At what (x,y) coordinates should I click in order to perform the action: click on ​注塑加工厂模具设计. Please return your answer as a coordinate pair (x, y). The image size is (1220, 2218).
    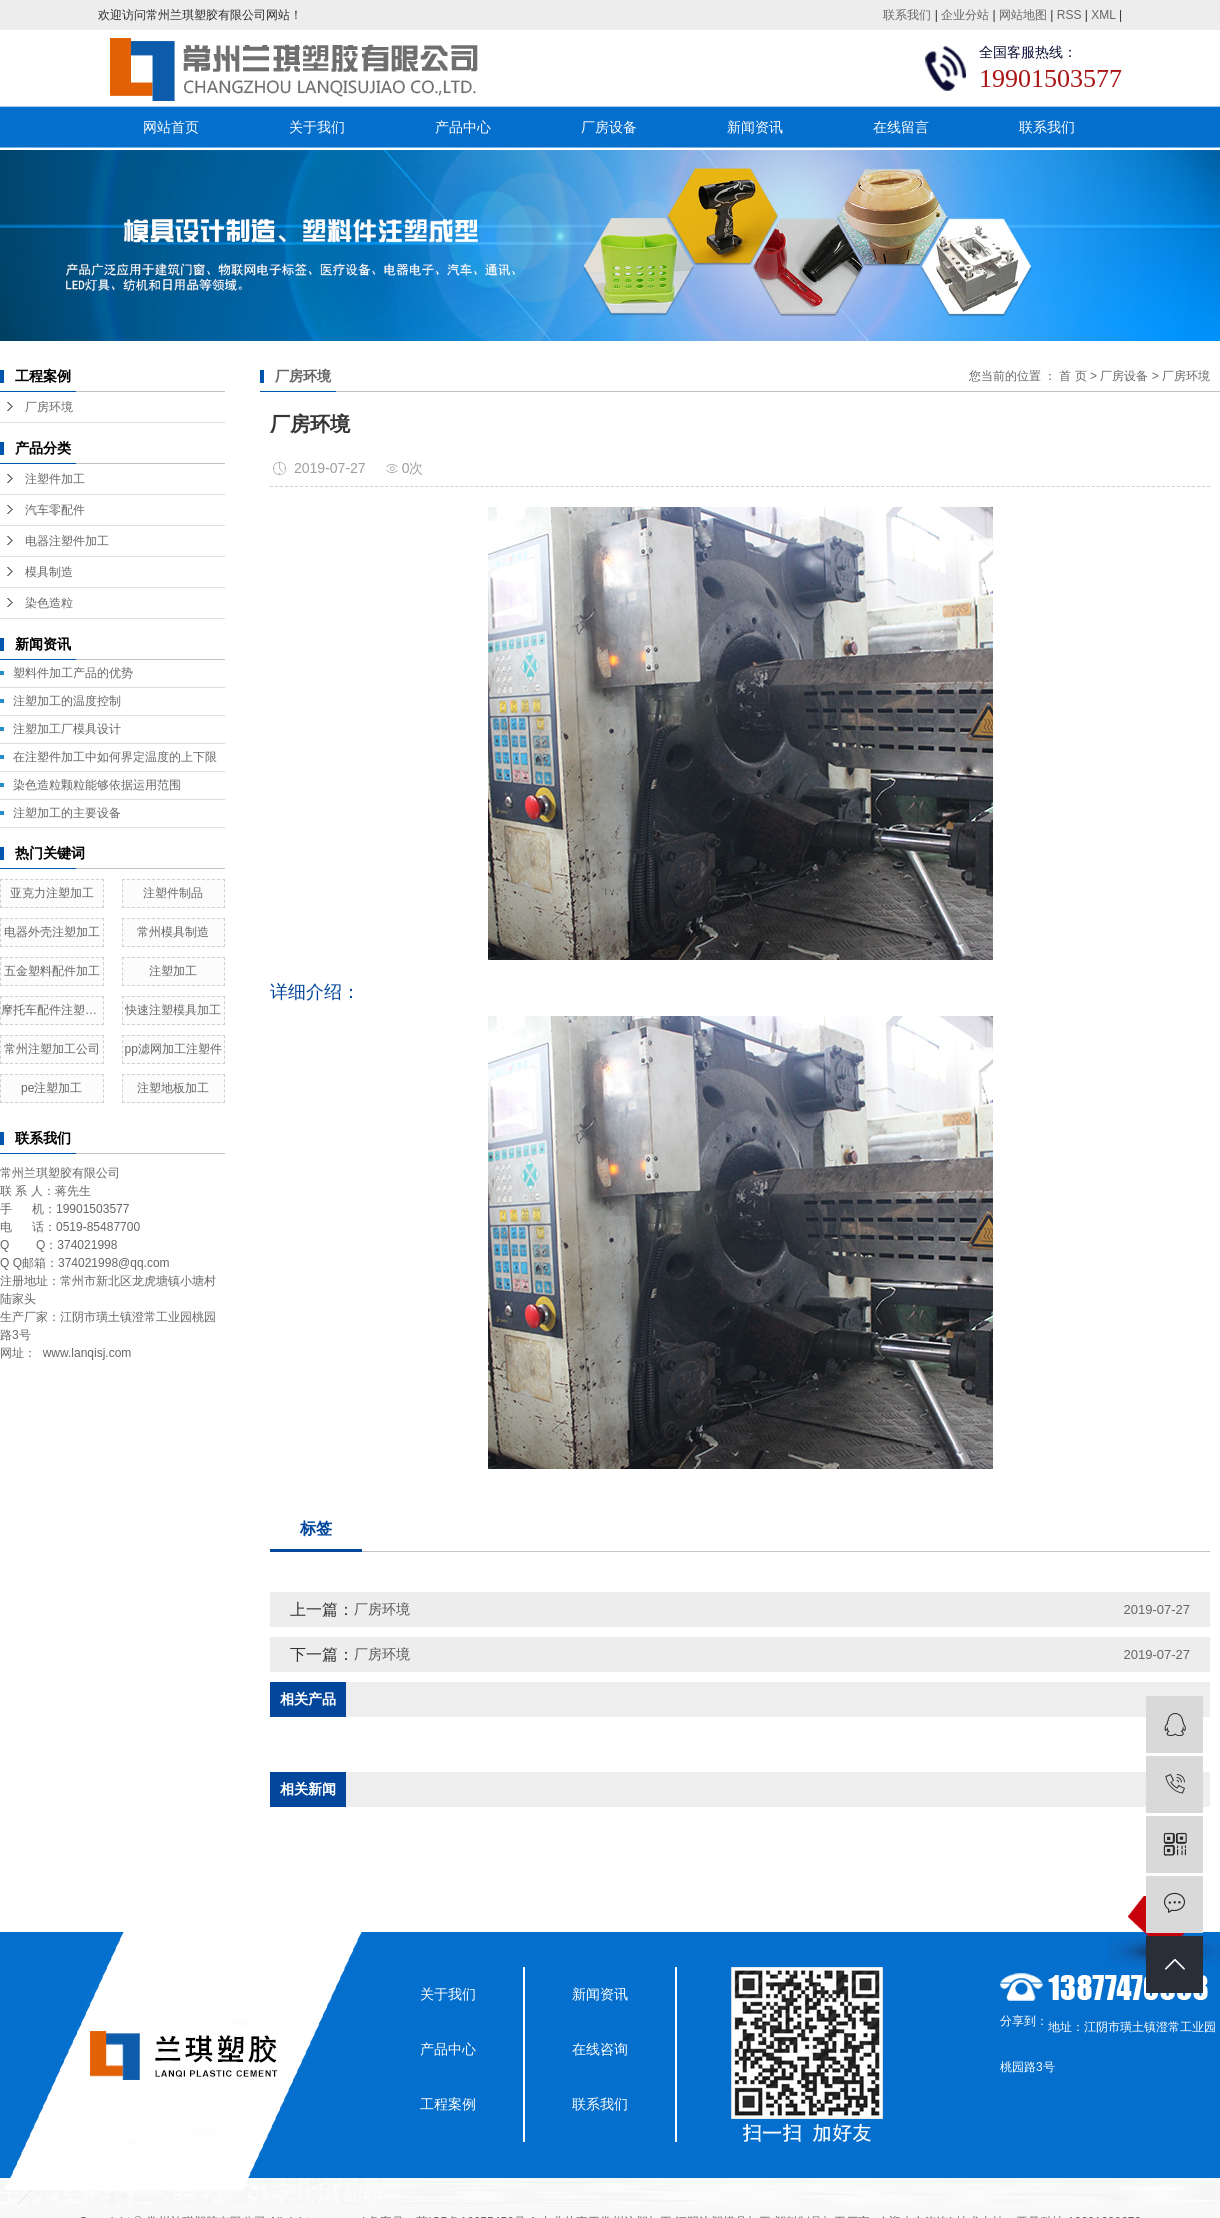
    Looking at the image, I should click on (67, 729).